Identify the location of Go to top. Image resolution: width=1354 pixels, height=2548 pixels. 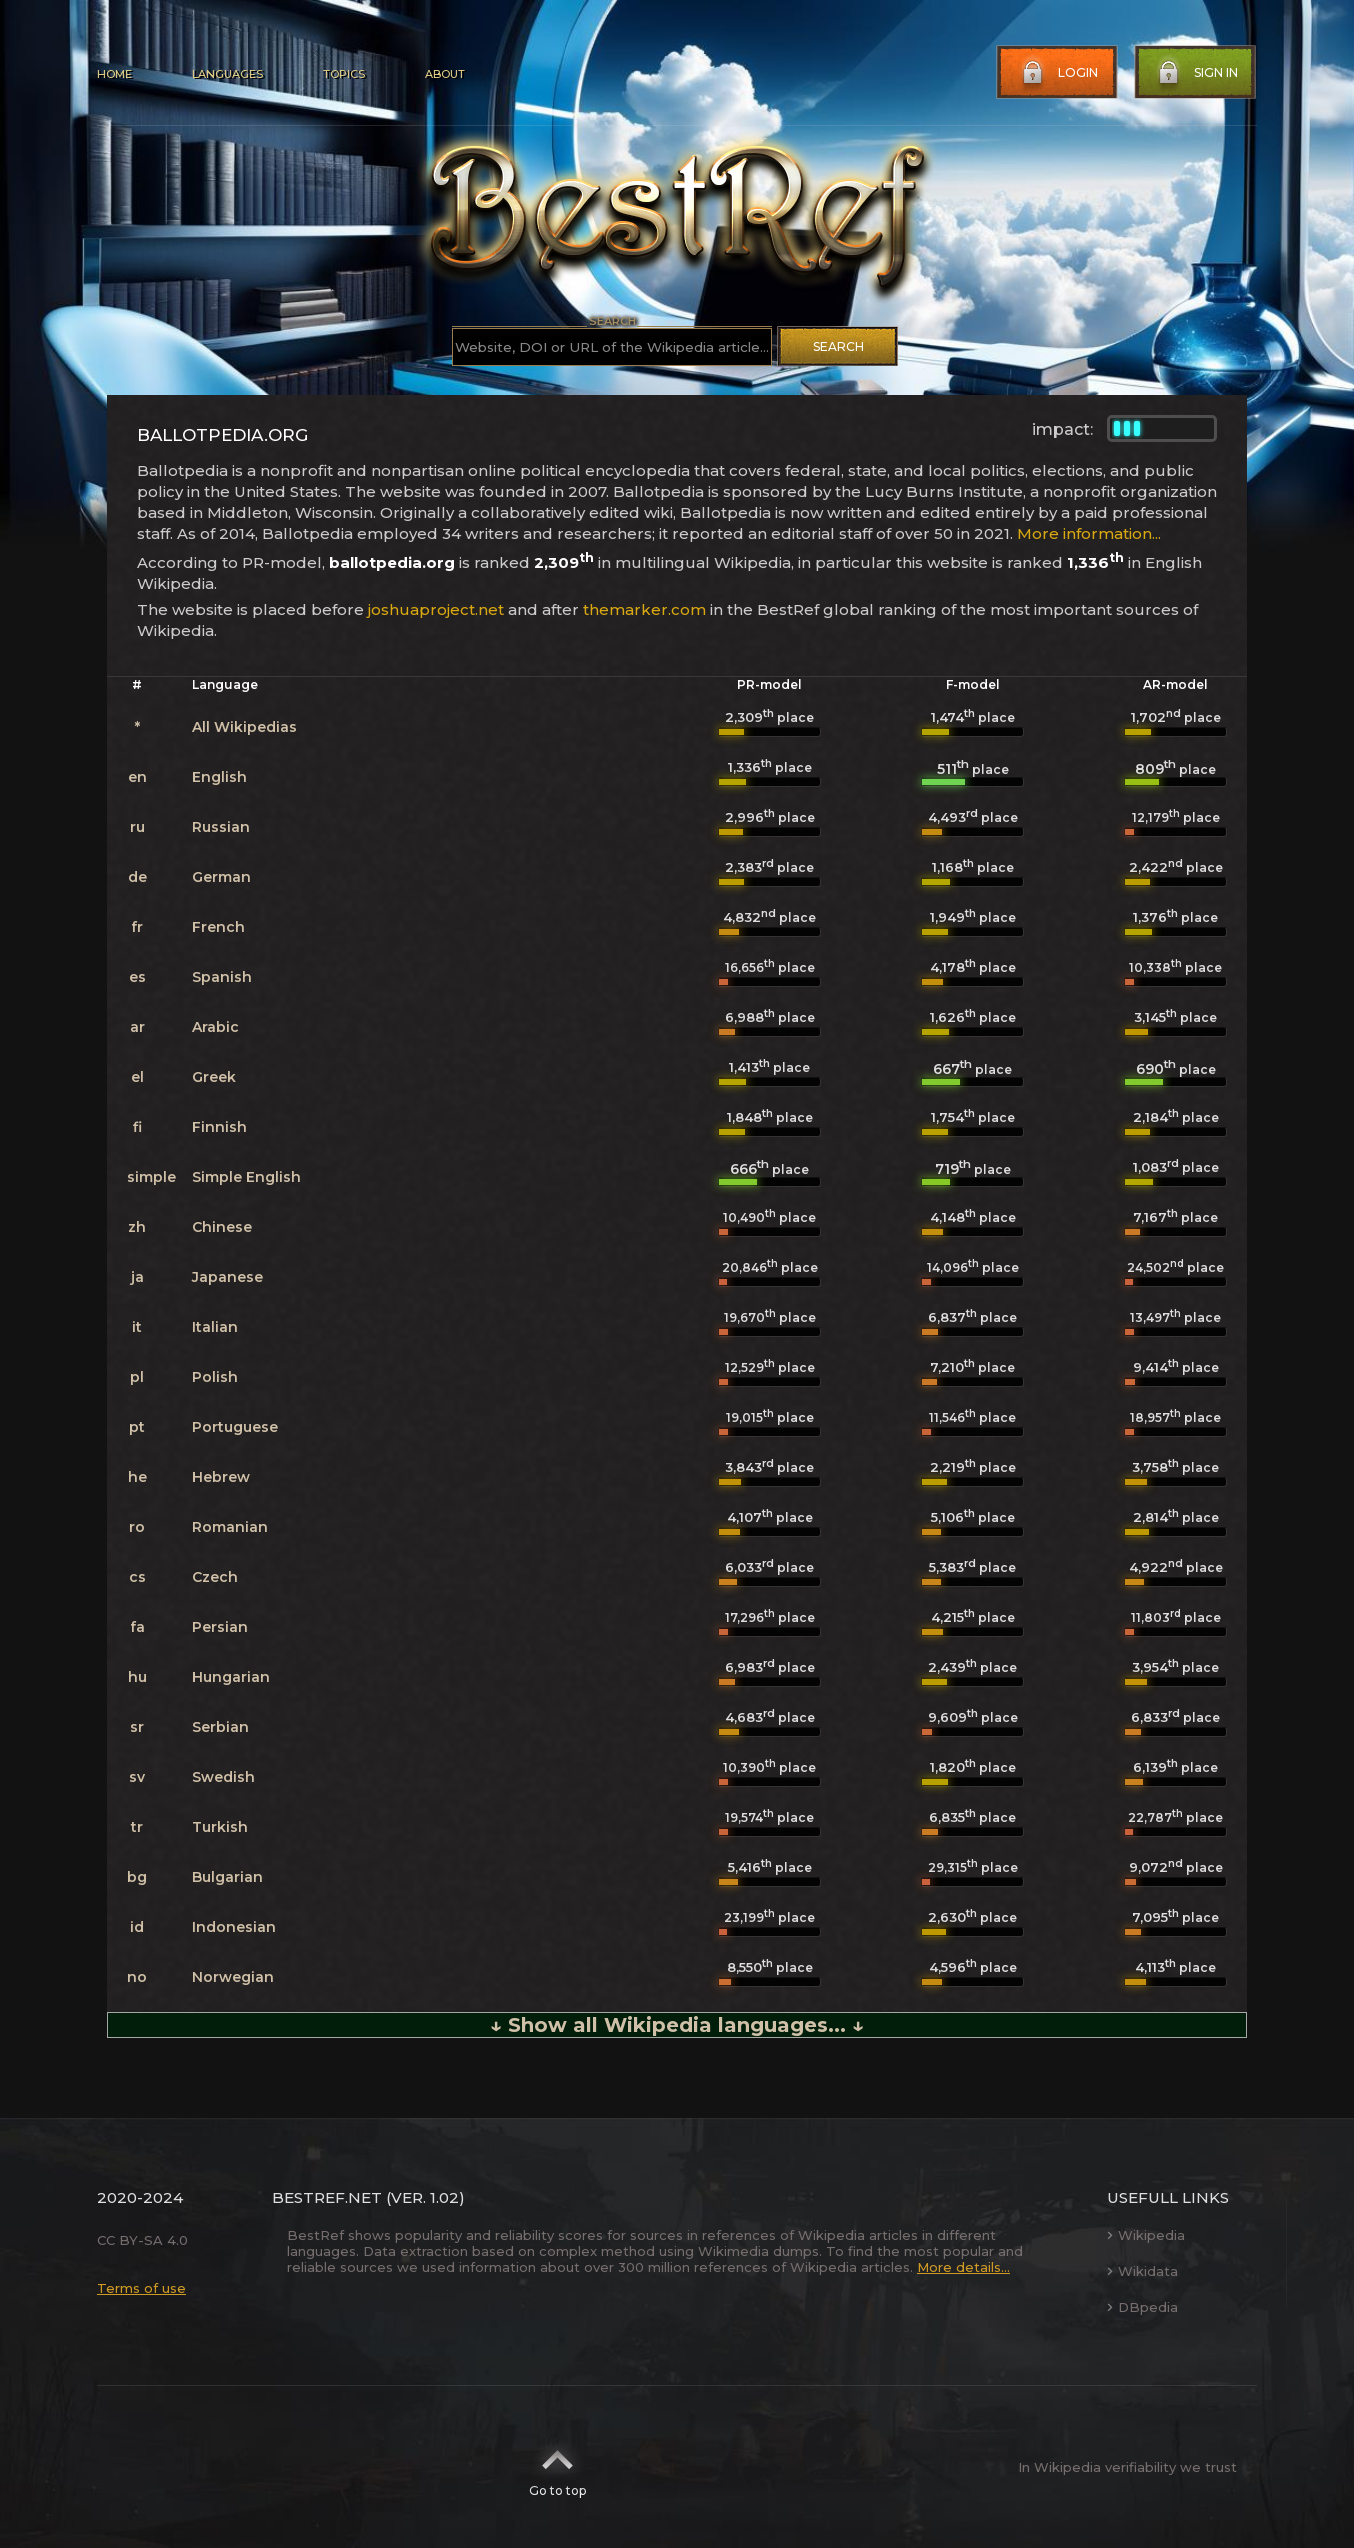
(557, 2467).